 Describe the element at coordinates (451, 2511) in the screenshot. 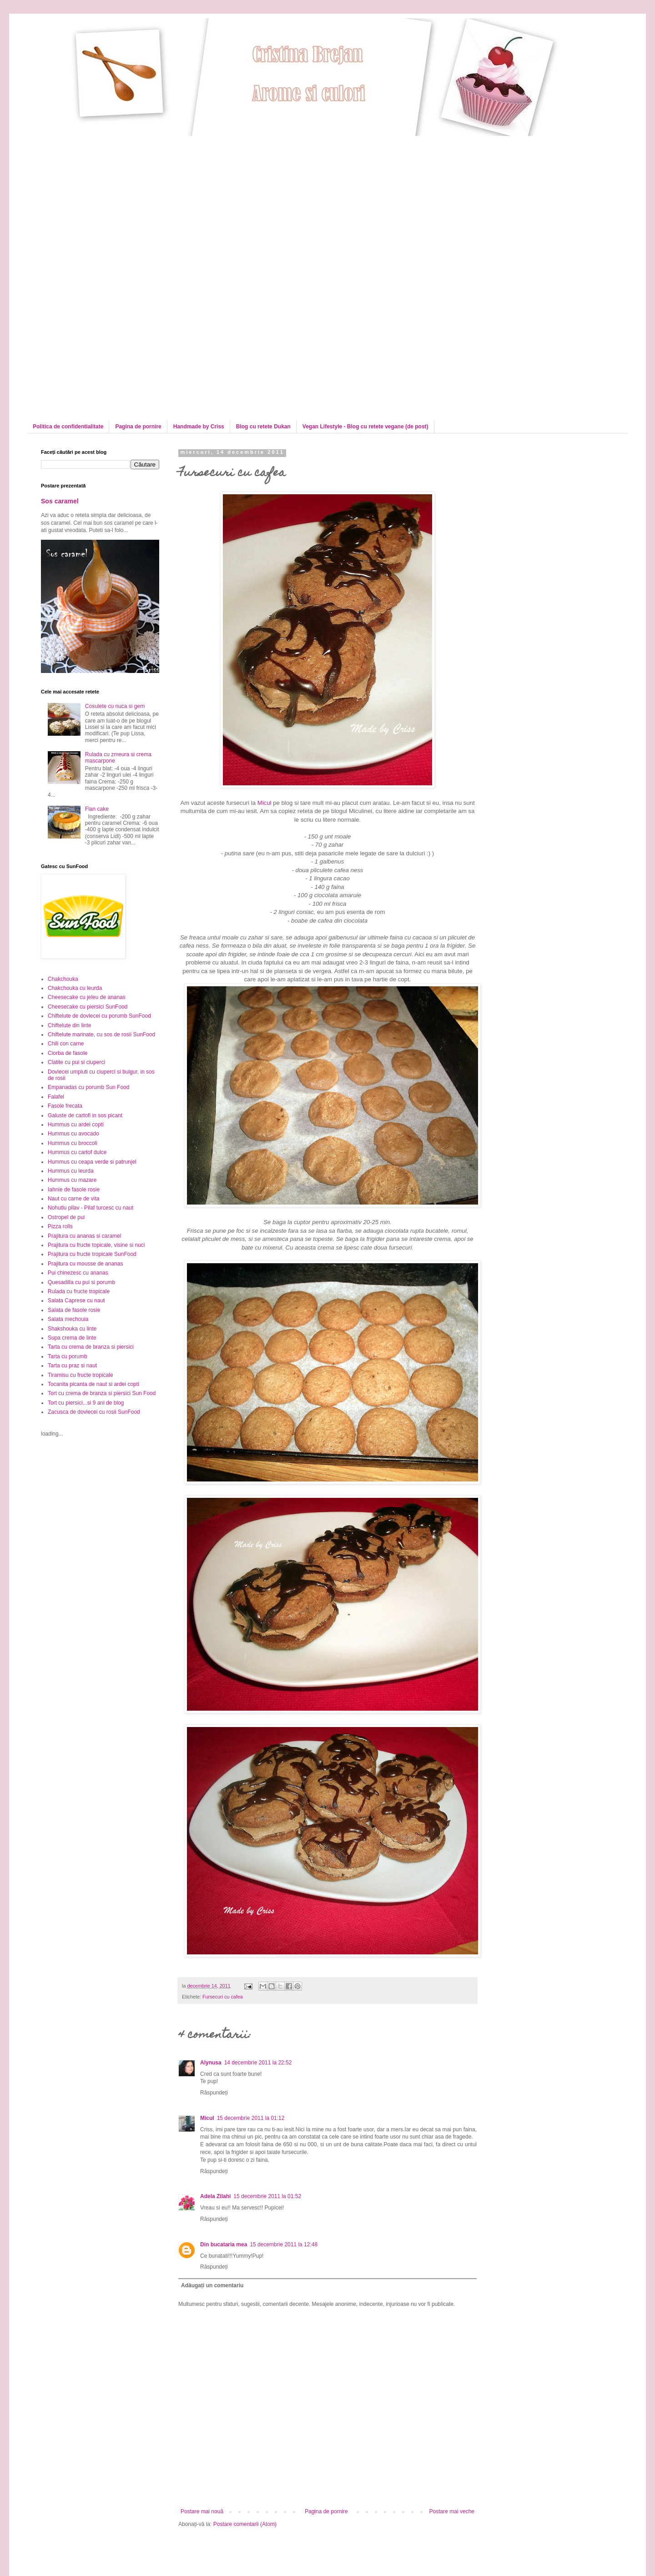

I see `Postare mai veche` at that location.